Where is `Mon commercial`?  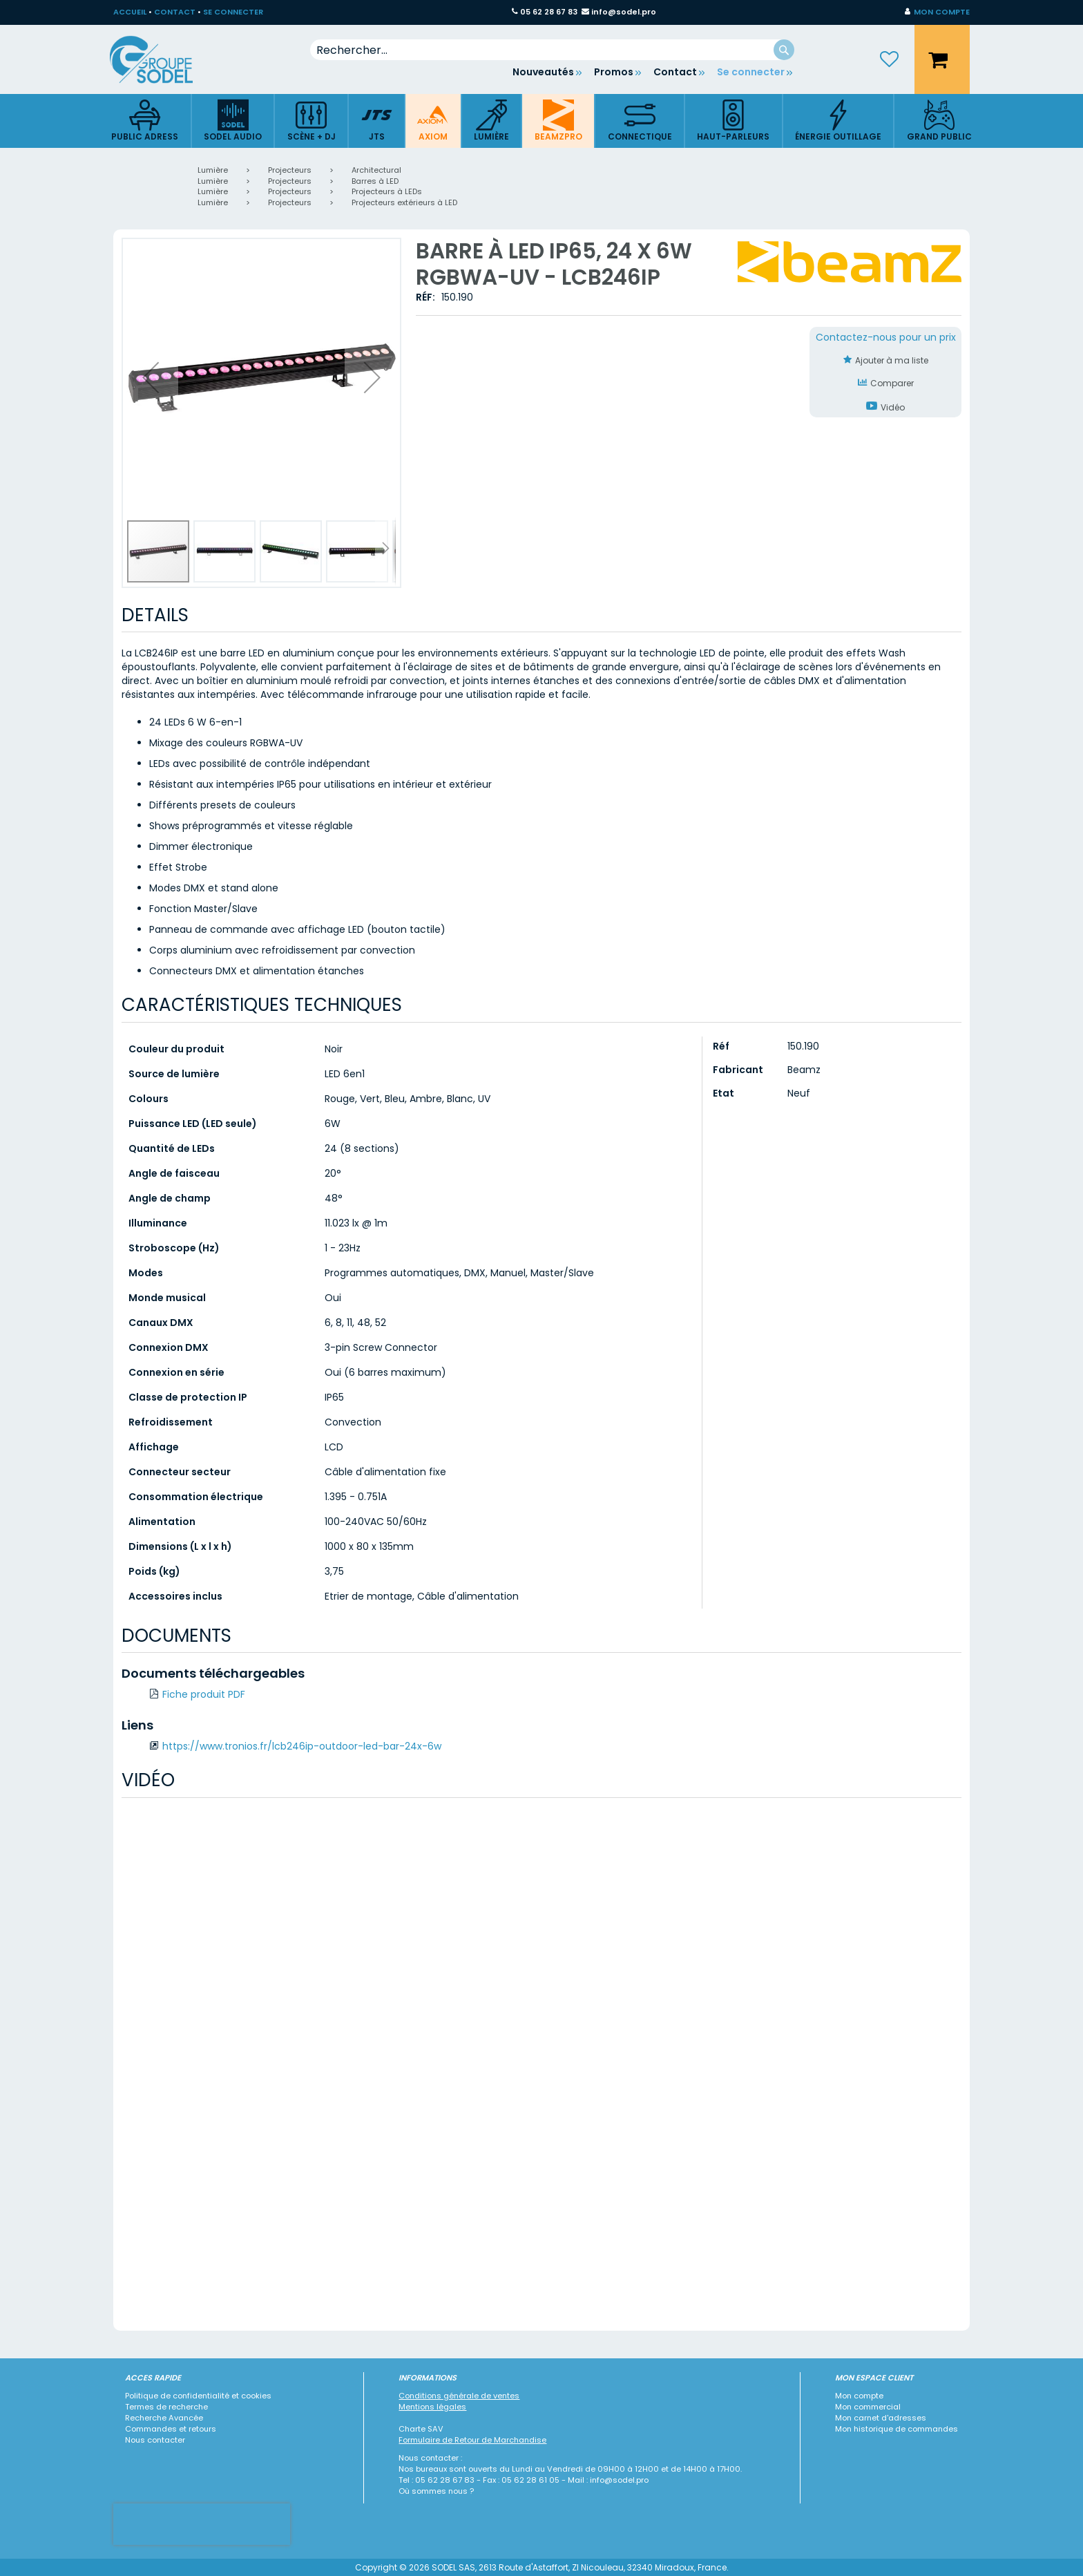 Mon commercial is located at coordinates (868, 2406).